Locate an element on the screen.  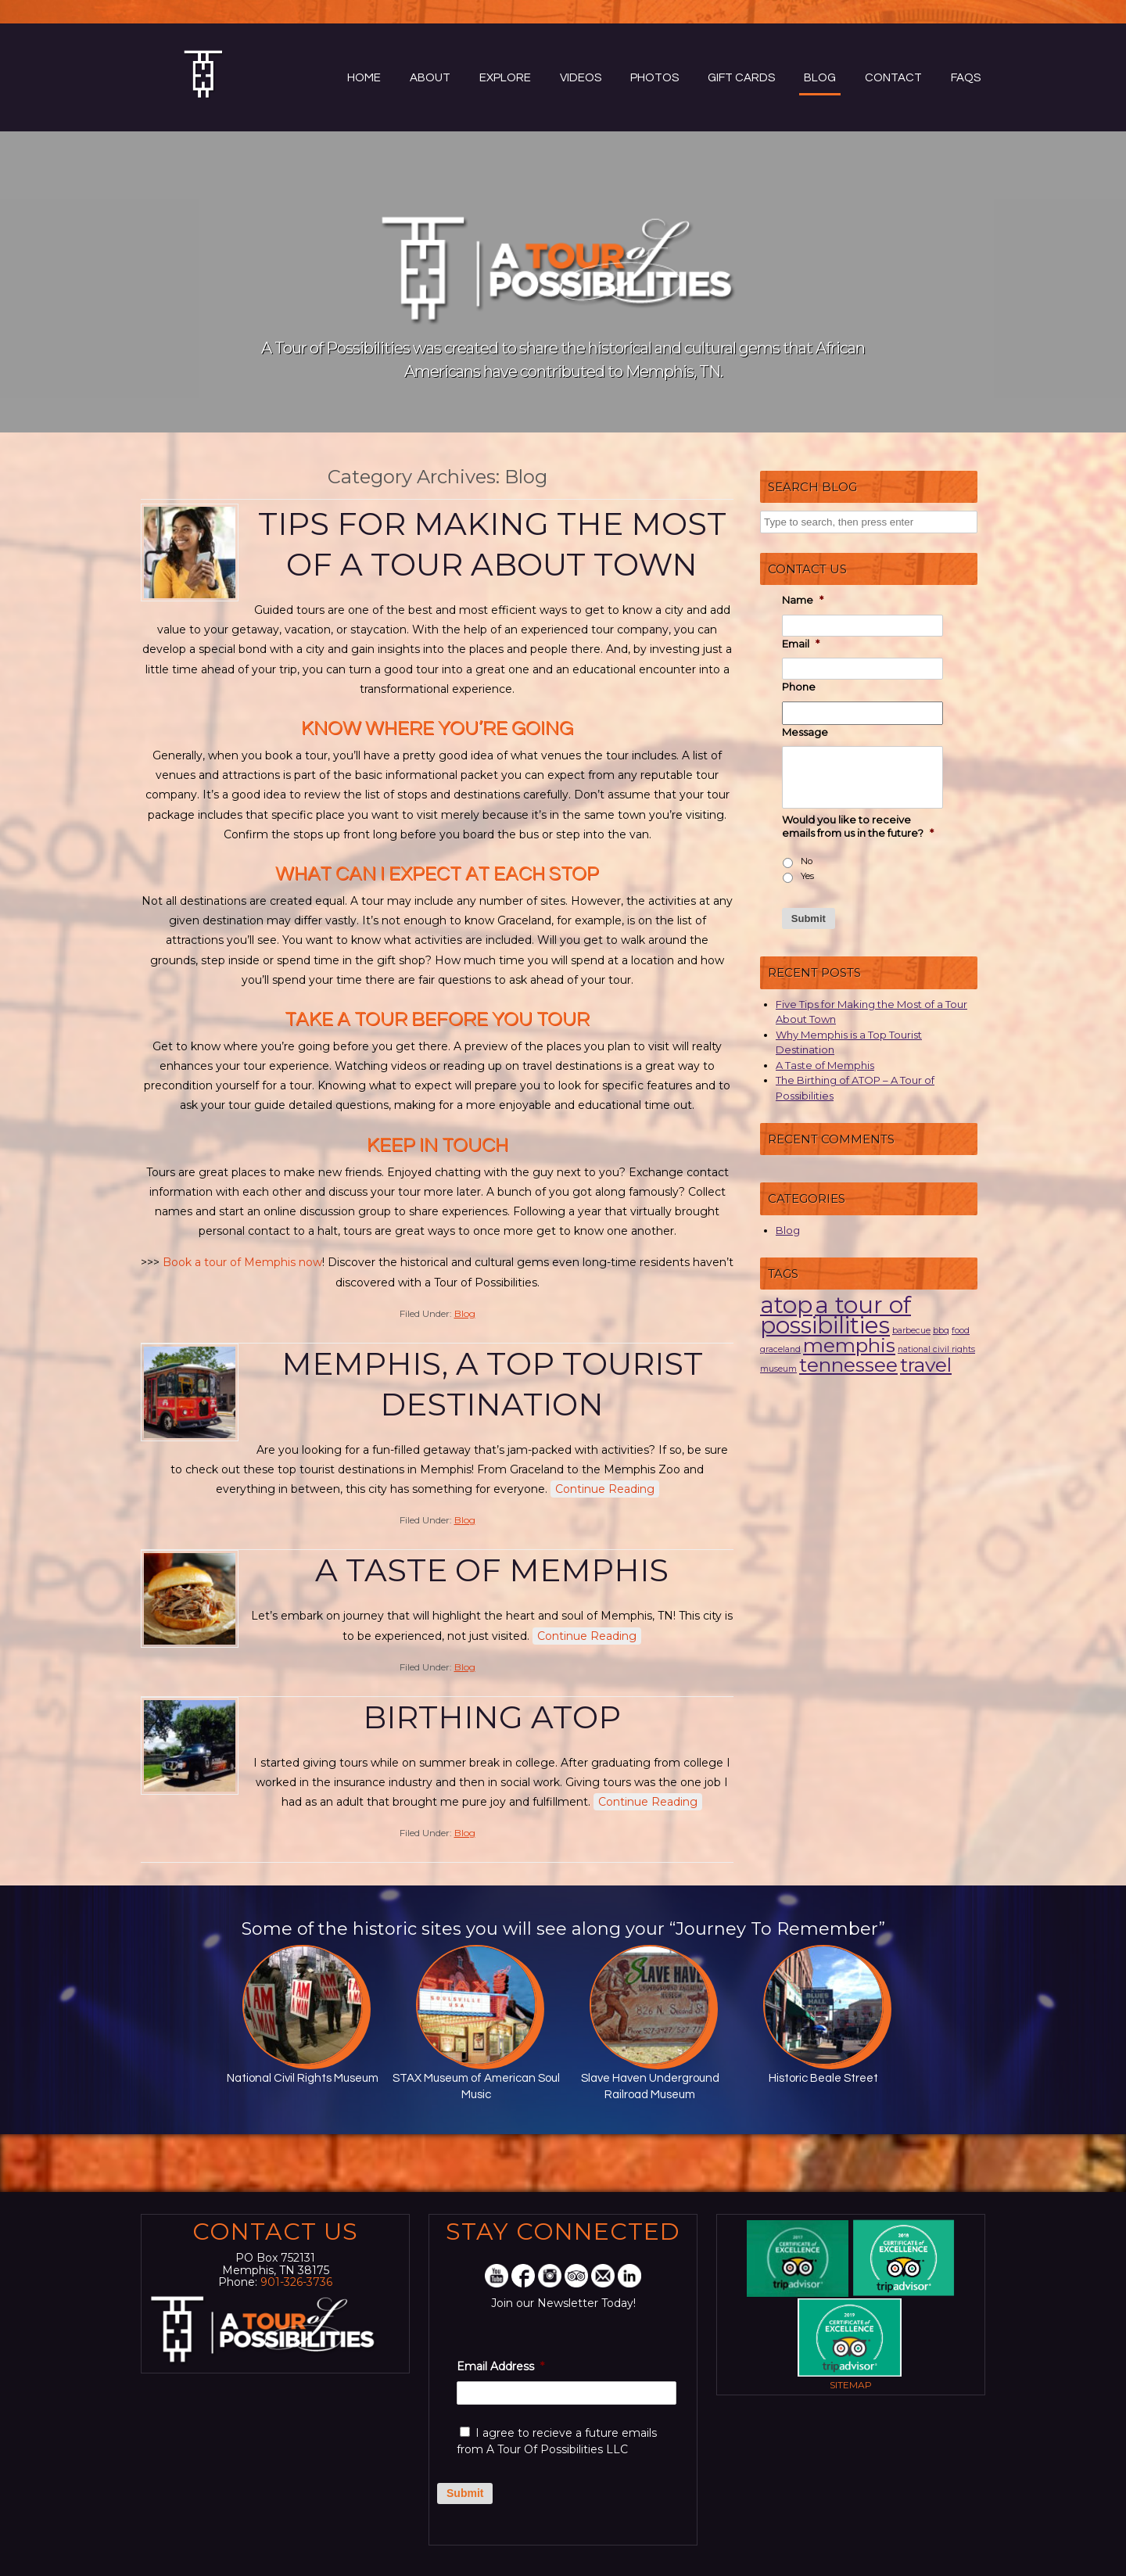
barbecue [barbecue (1 item)] is located at coordinates (911, 1331).